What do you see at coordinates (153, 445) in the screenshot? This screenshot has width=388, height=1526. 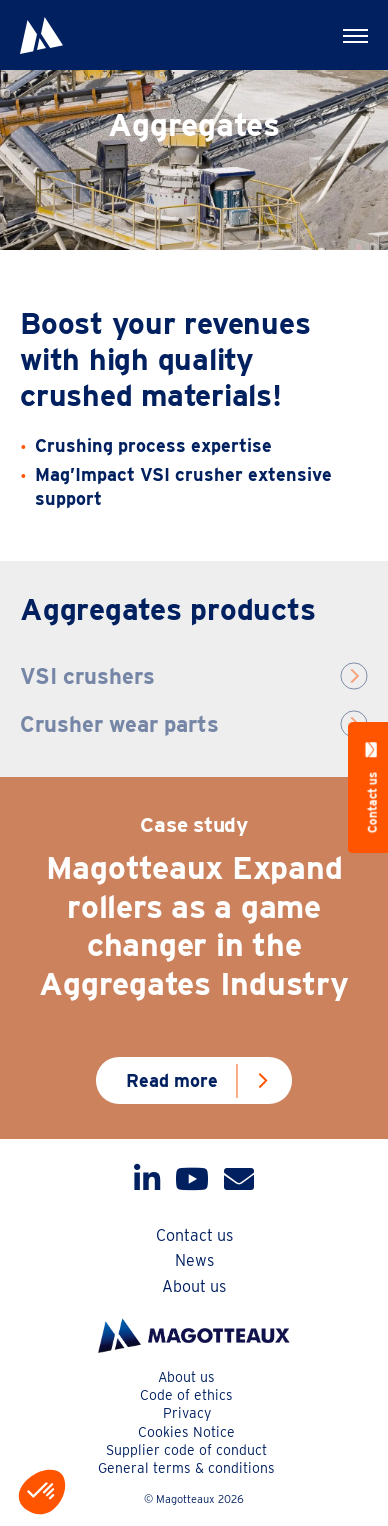 I see `Crushing process expertise` at bounding box center [153, 445].